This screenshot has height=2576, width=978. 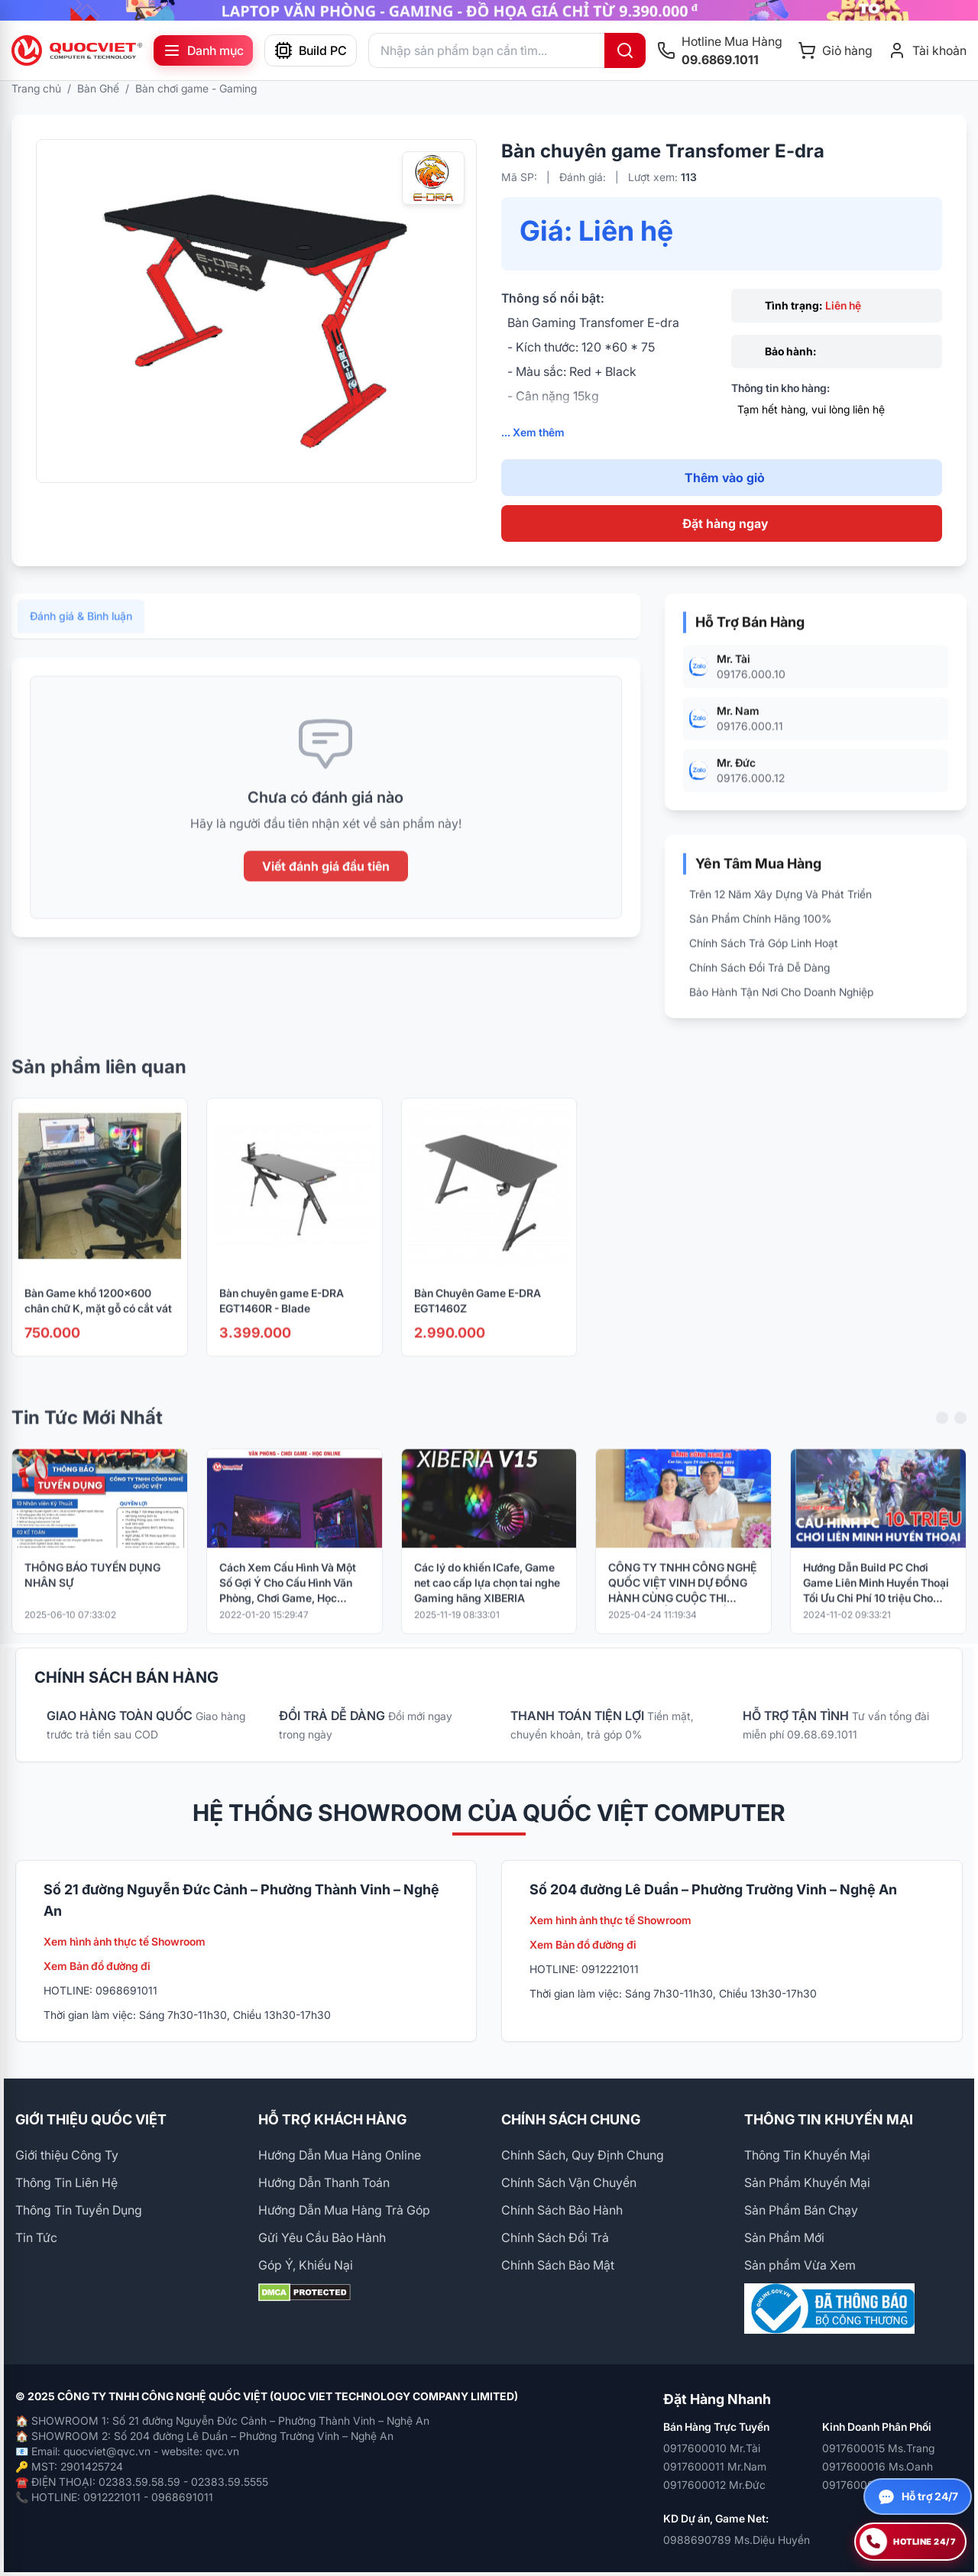 I want to click on Chính Sách Bảo Mật, so click(x=557, y=2265).